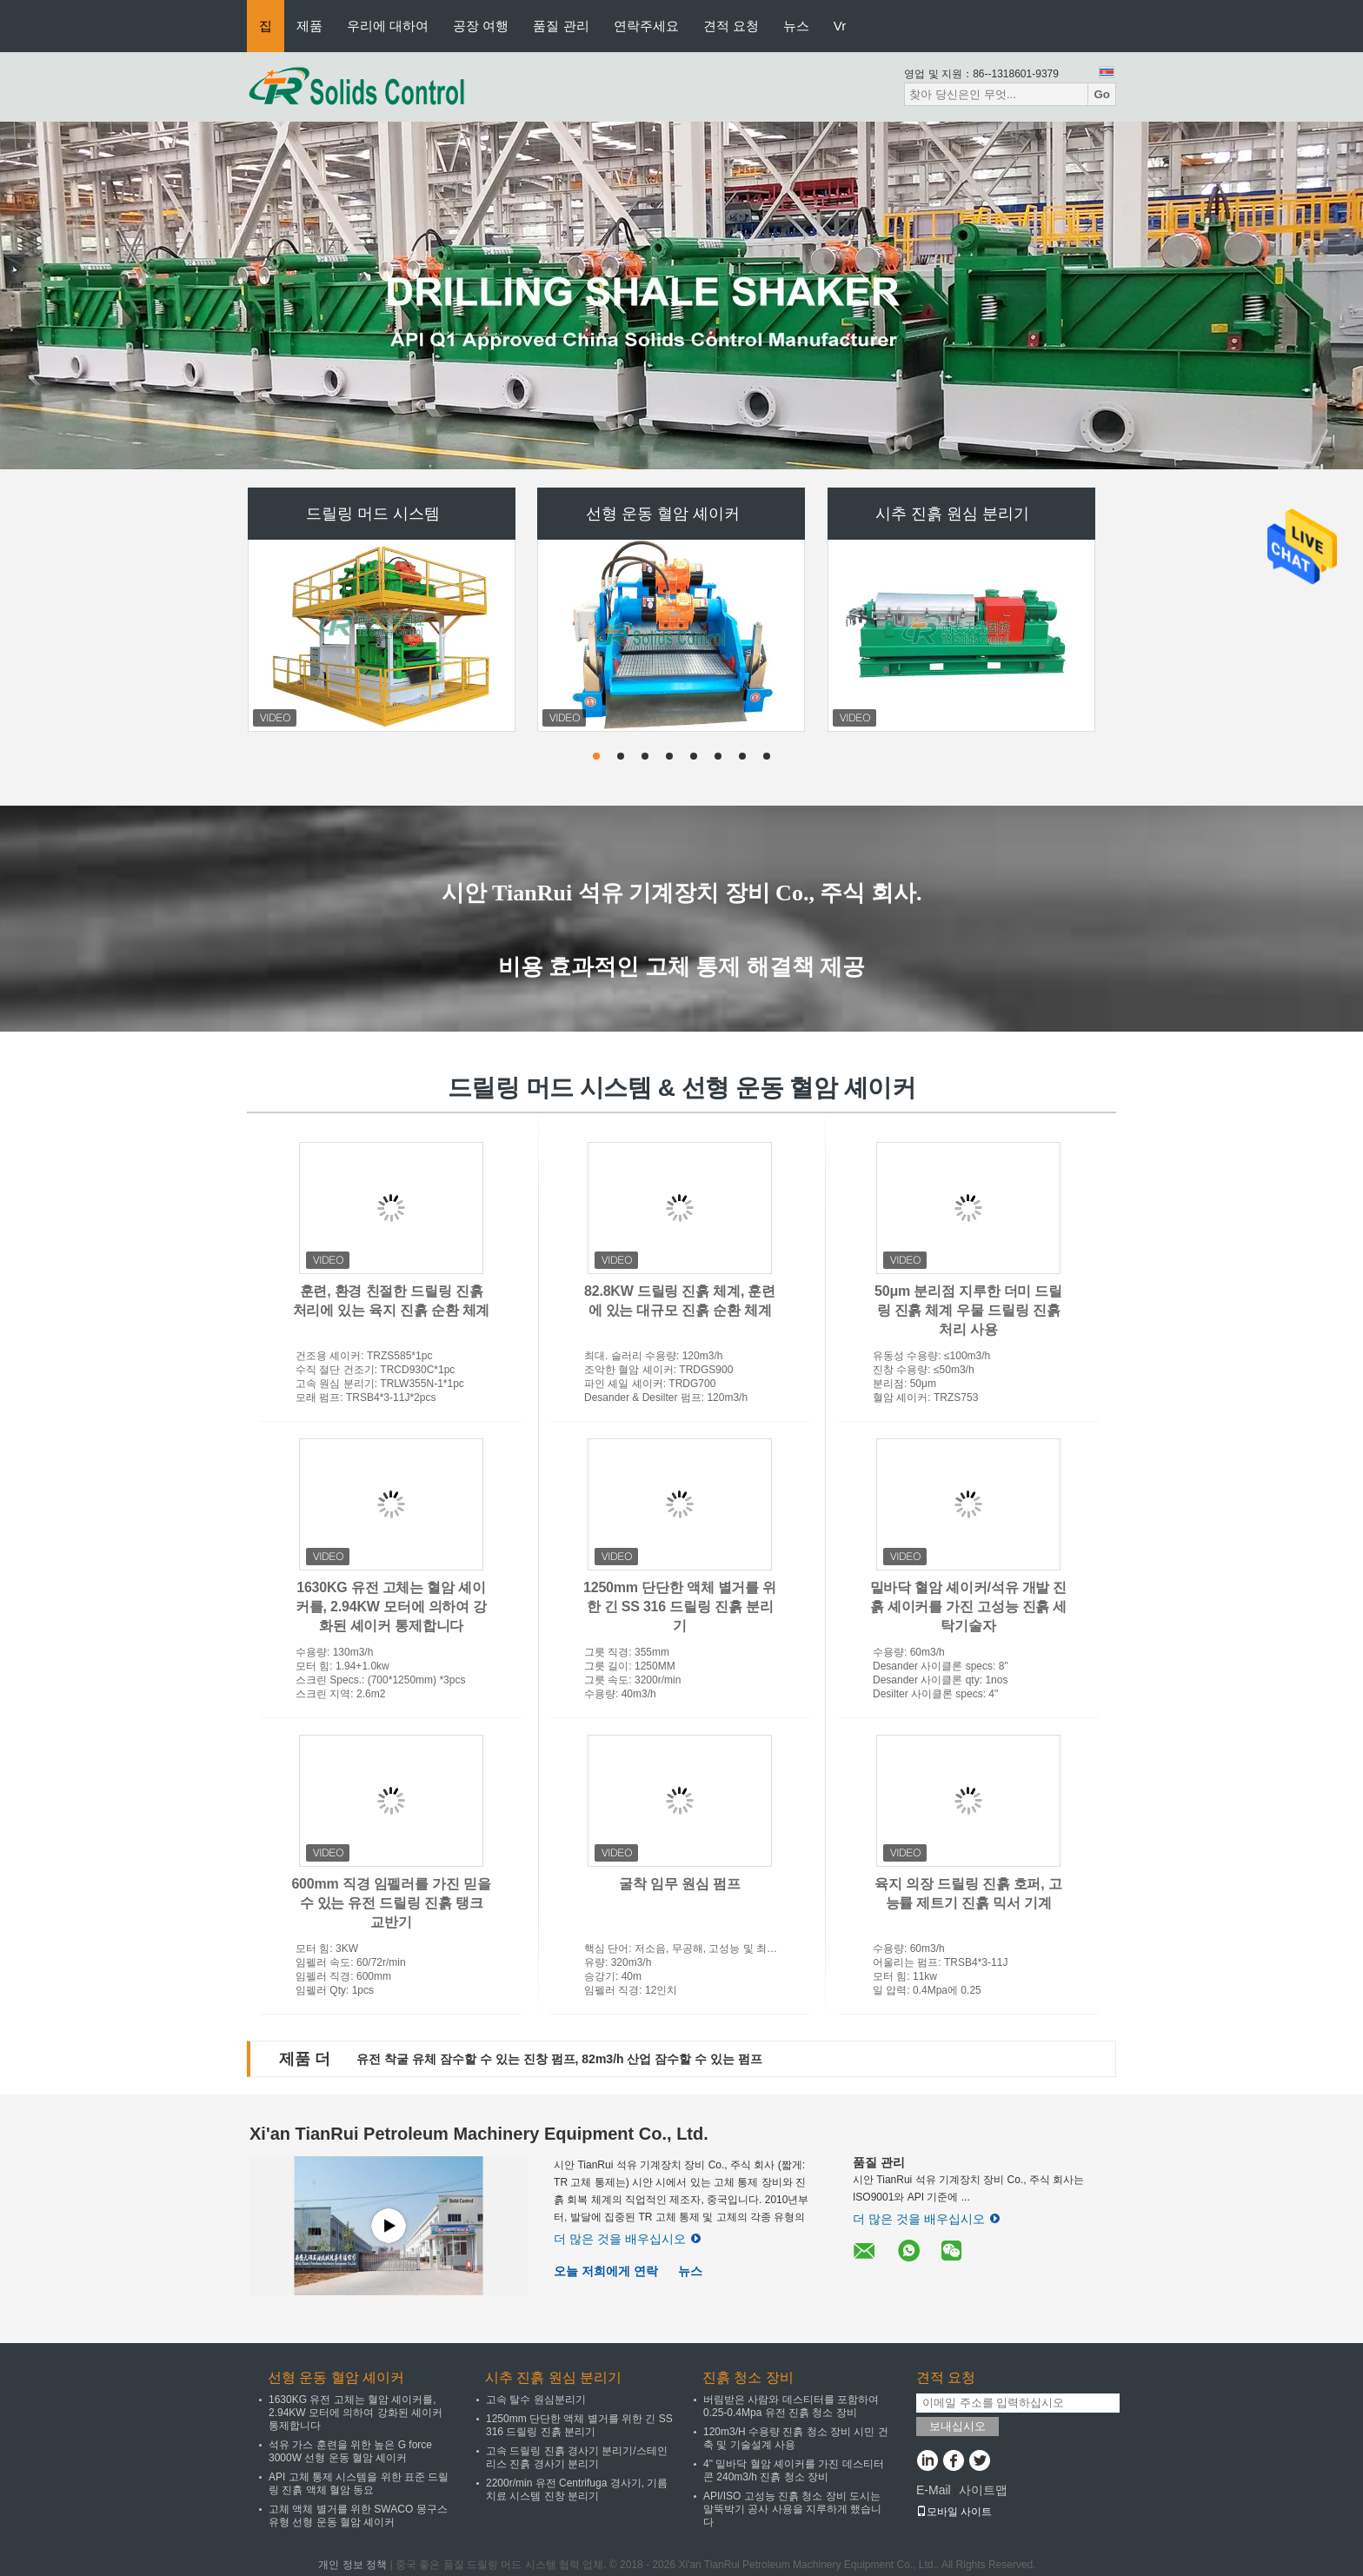  I want to click on API/ISO 고성능 진흙 청소 장비 도시는 말뚝박기 공사 사용을 지루하게 했습니다, so click(792, 2509).